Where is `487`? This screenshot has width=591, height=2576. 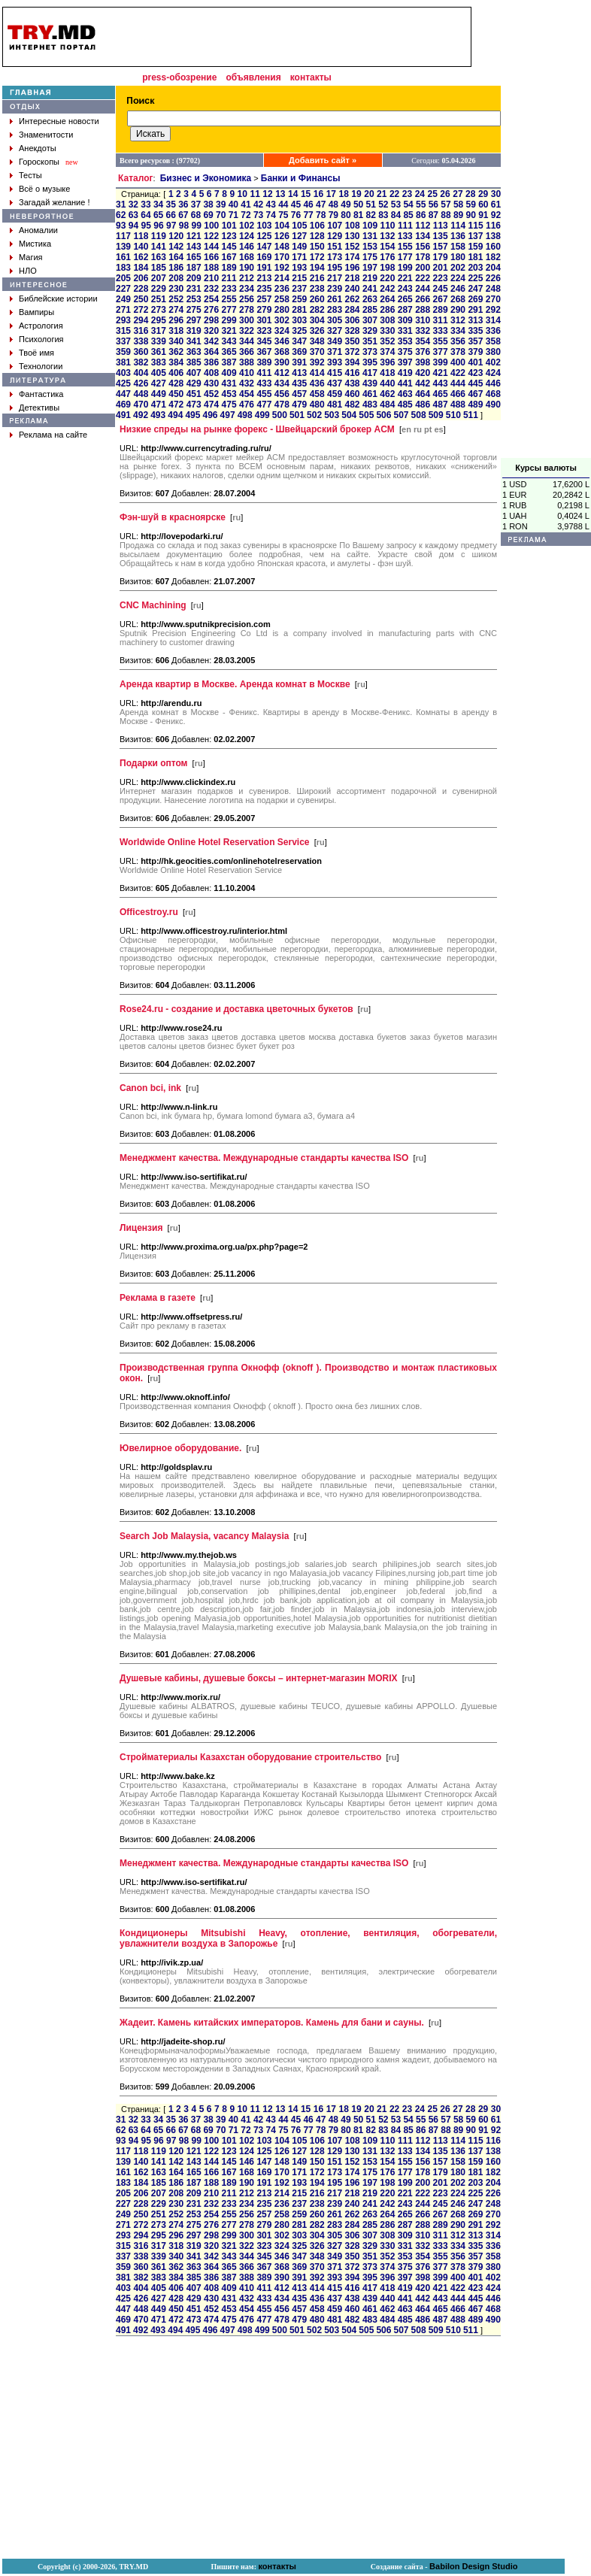 487 is located at coordinates (440, 404).